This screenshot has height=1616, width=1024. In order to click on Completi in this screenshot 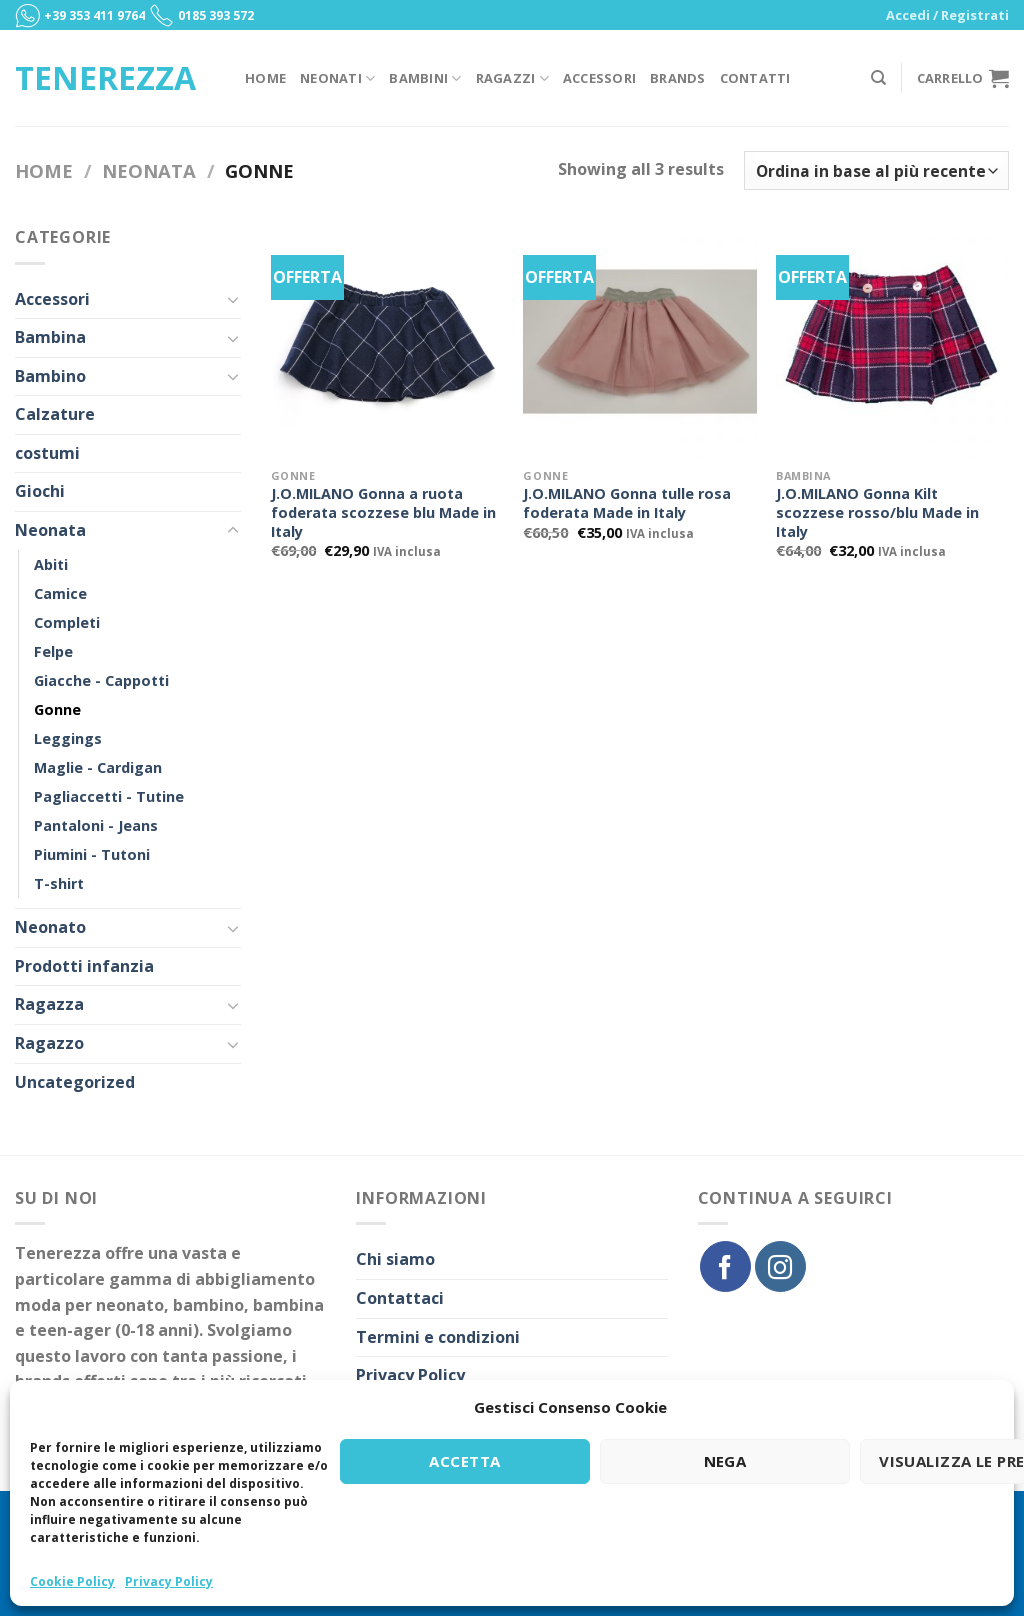, I will do `click(67, 622)`.